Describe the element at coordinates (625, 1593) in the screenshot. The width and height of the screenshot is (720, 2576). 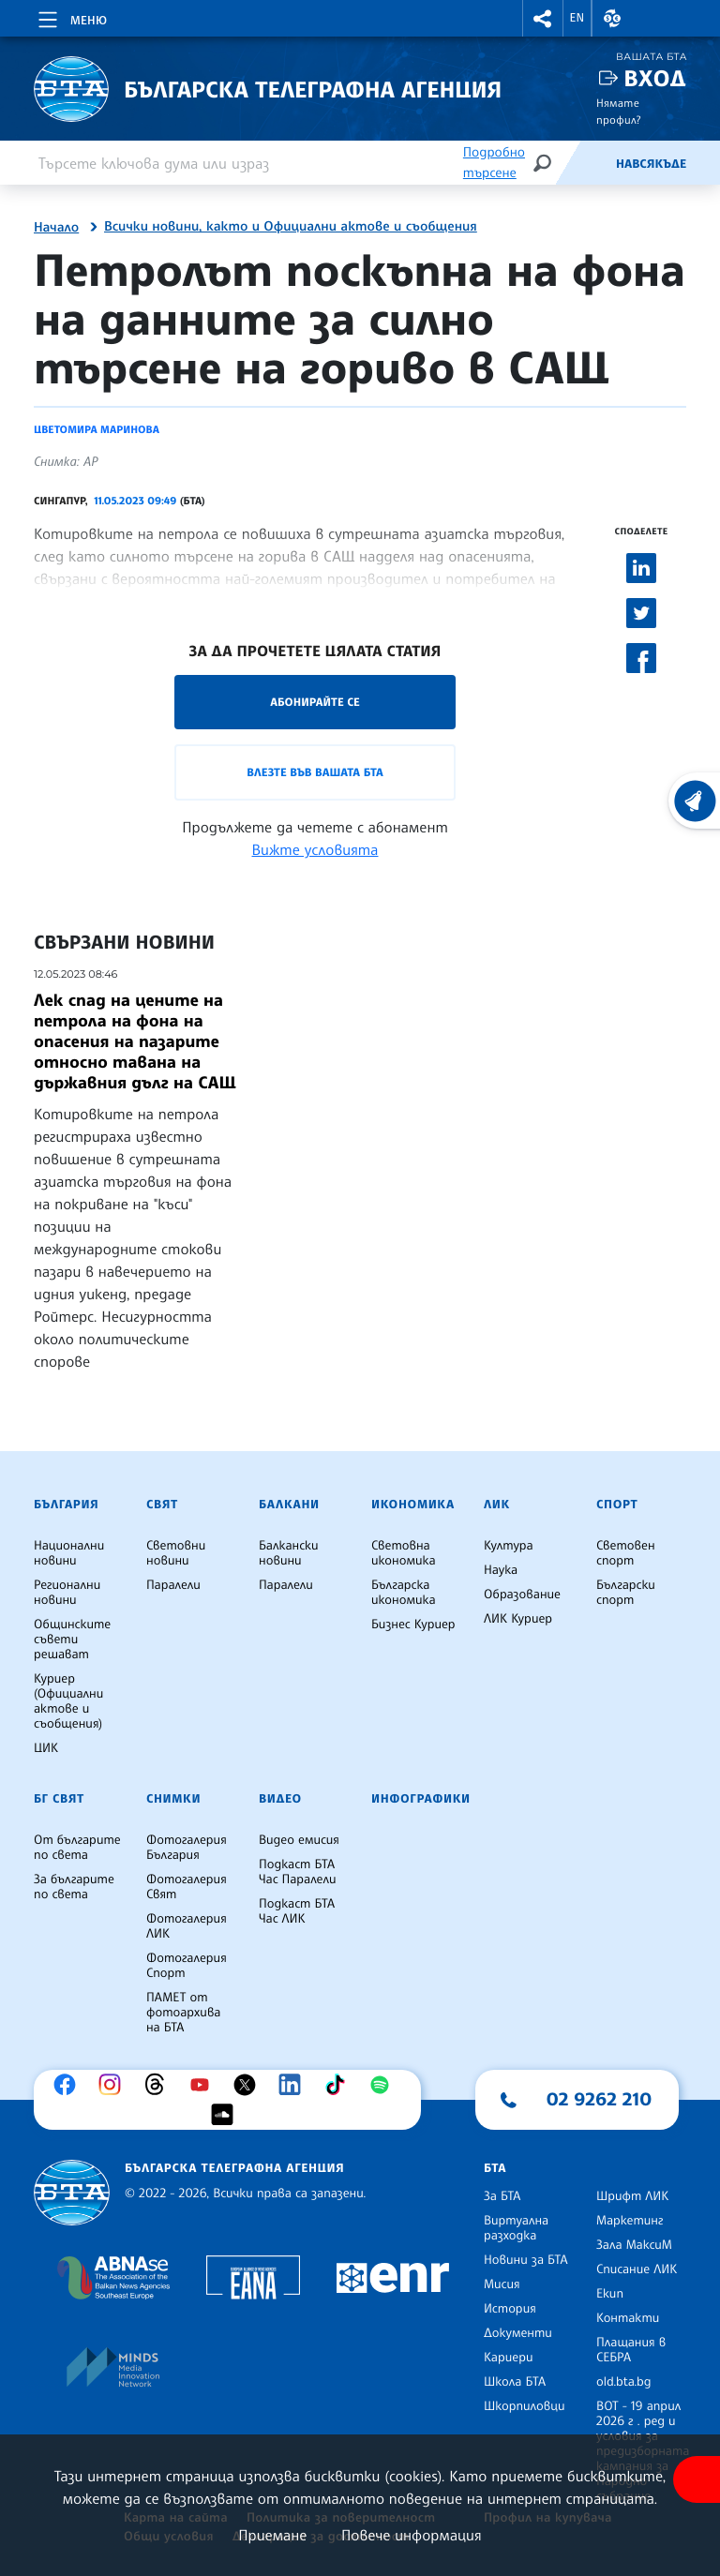
I see `Български спорт` at that location.